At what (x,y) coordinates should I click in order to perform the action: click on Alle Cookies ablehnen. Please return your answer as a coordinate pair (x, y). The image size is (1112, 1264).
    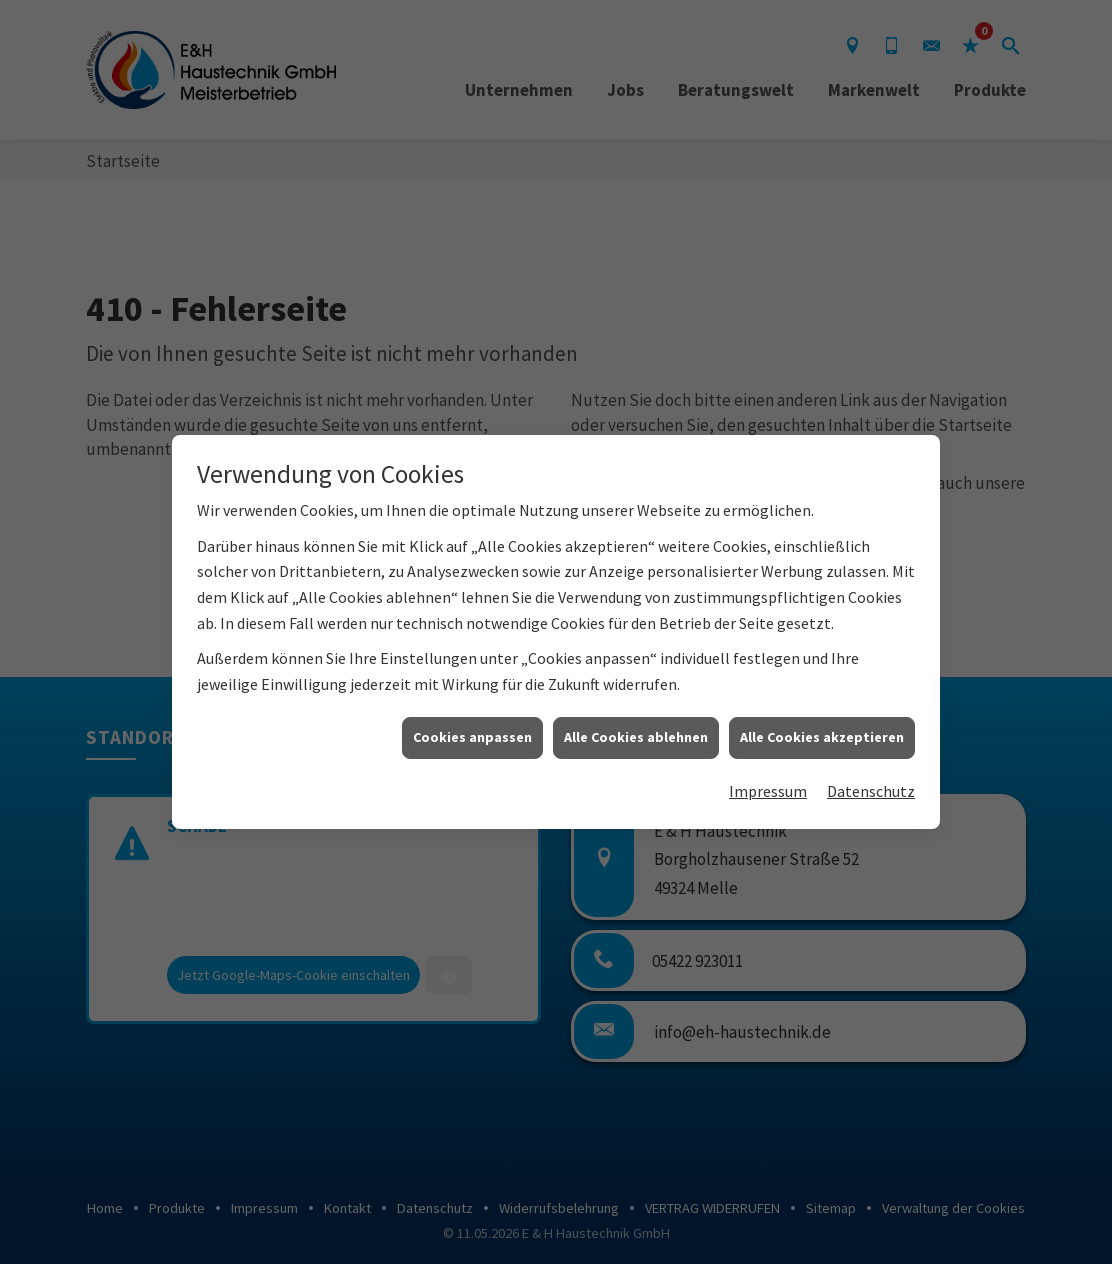
    Looking at the image, I should click on (636, 727).